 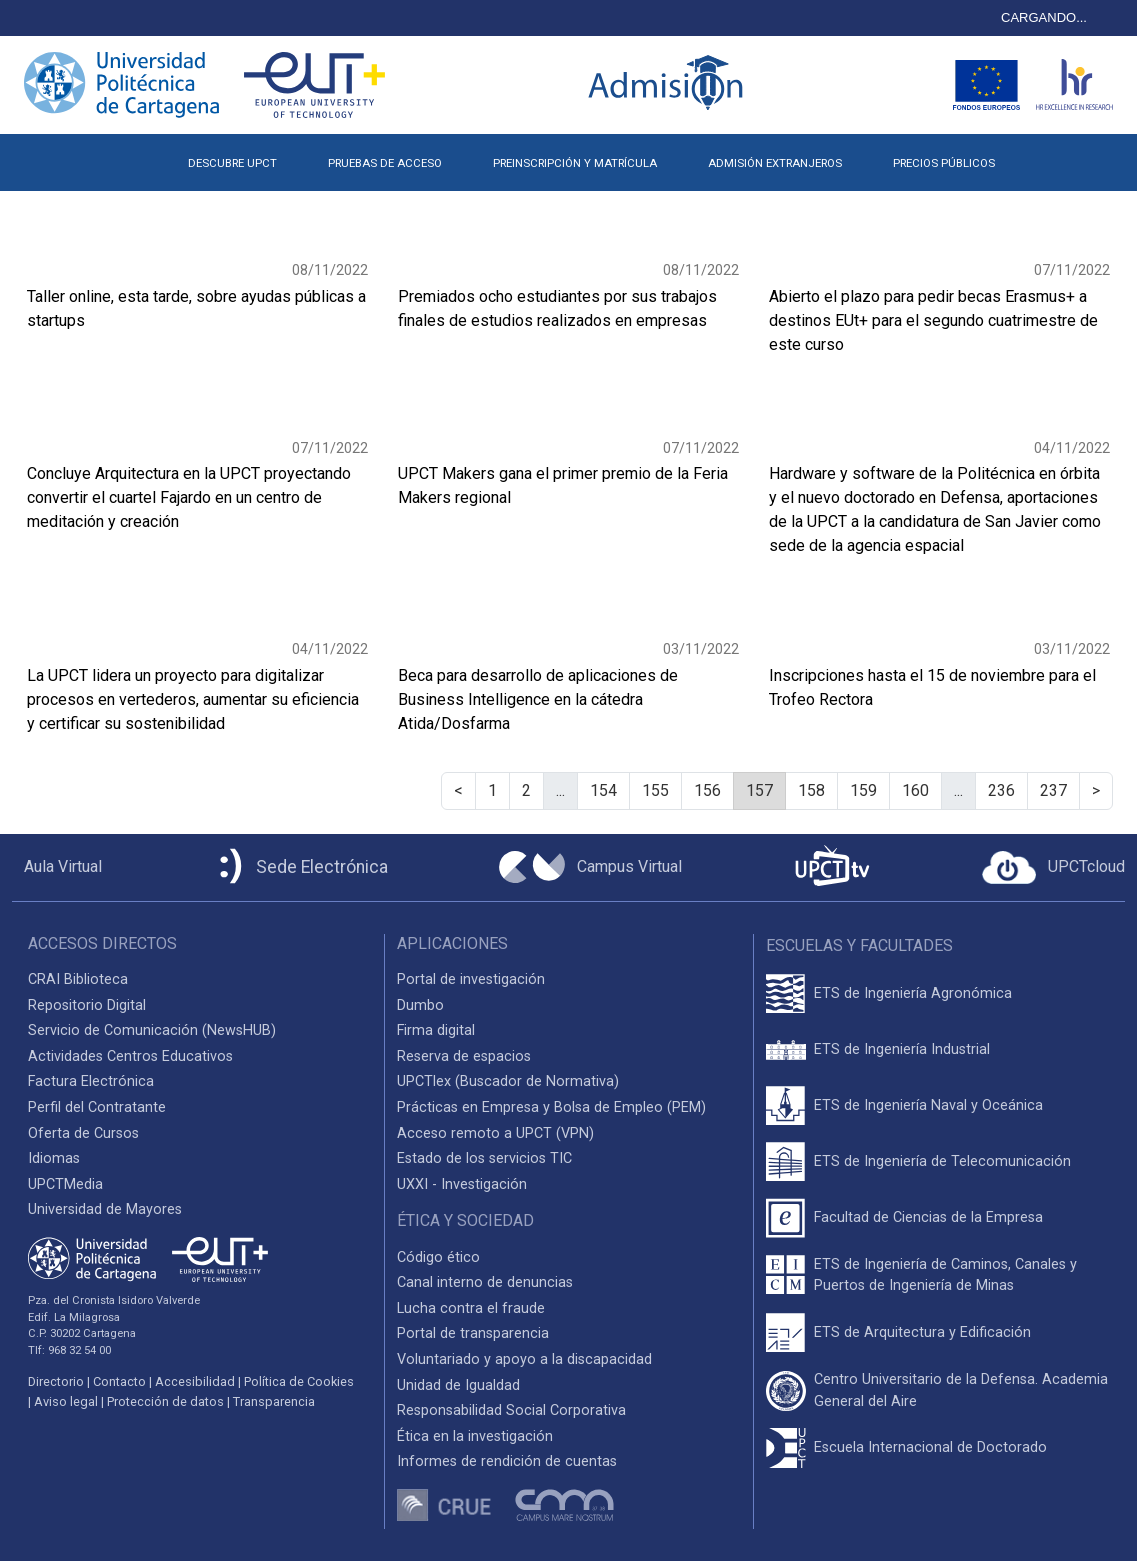 I want to click on [Aula Virtual UPCT], so click(x=57, y=867).